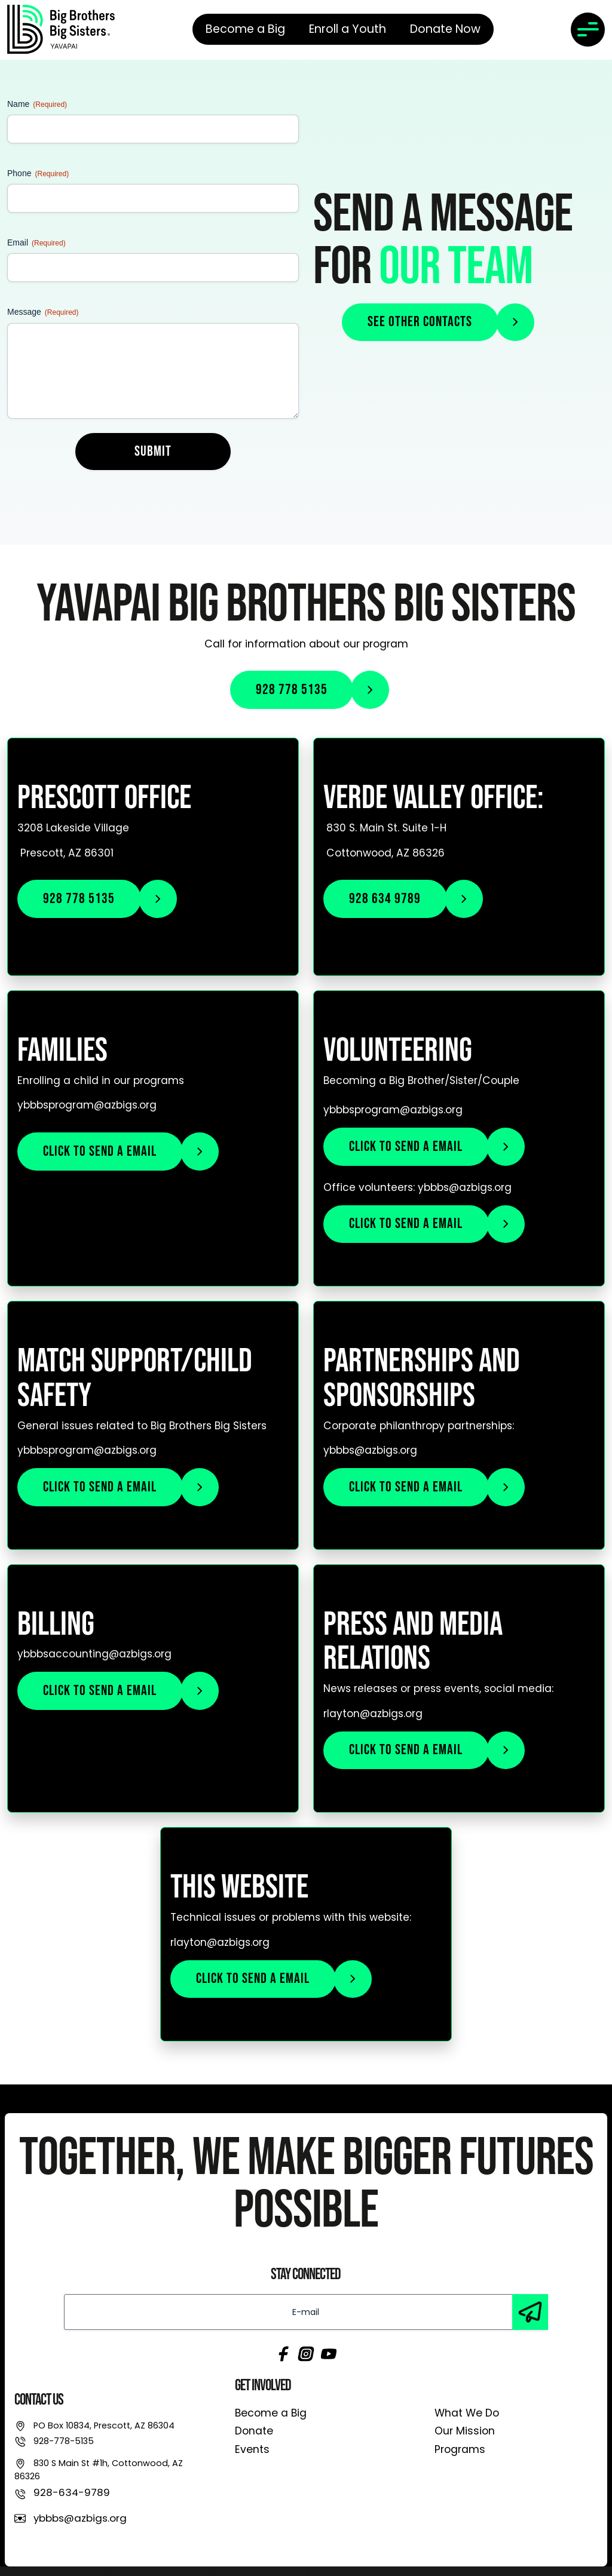 The image size is (612, 2576). What do you see at coordinates (36, 243) in the screenshot?
I see `Email` at bounding box center [36, 243].